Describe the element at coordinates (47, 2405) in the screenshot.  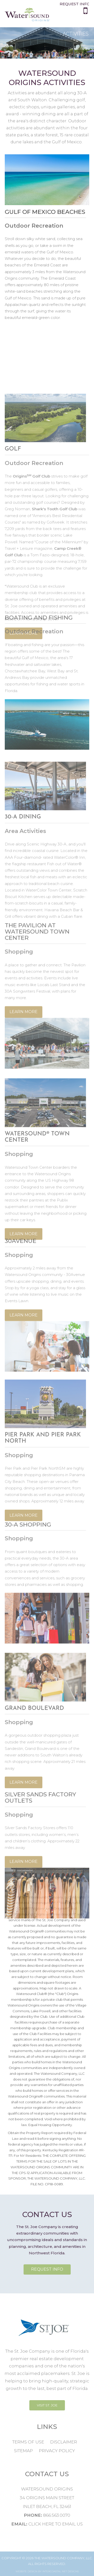
I see `Visit St. Joe` at that location.